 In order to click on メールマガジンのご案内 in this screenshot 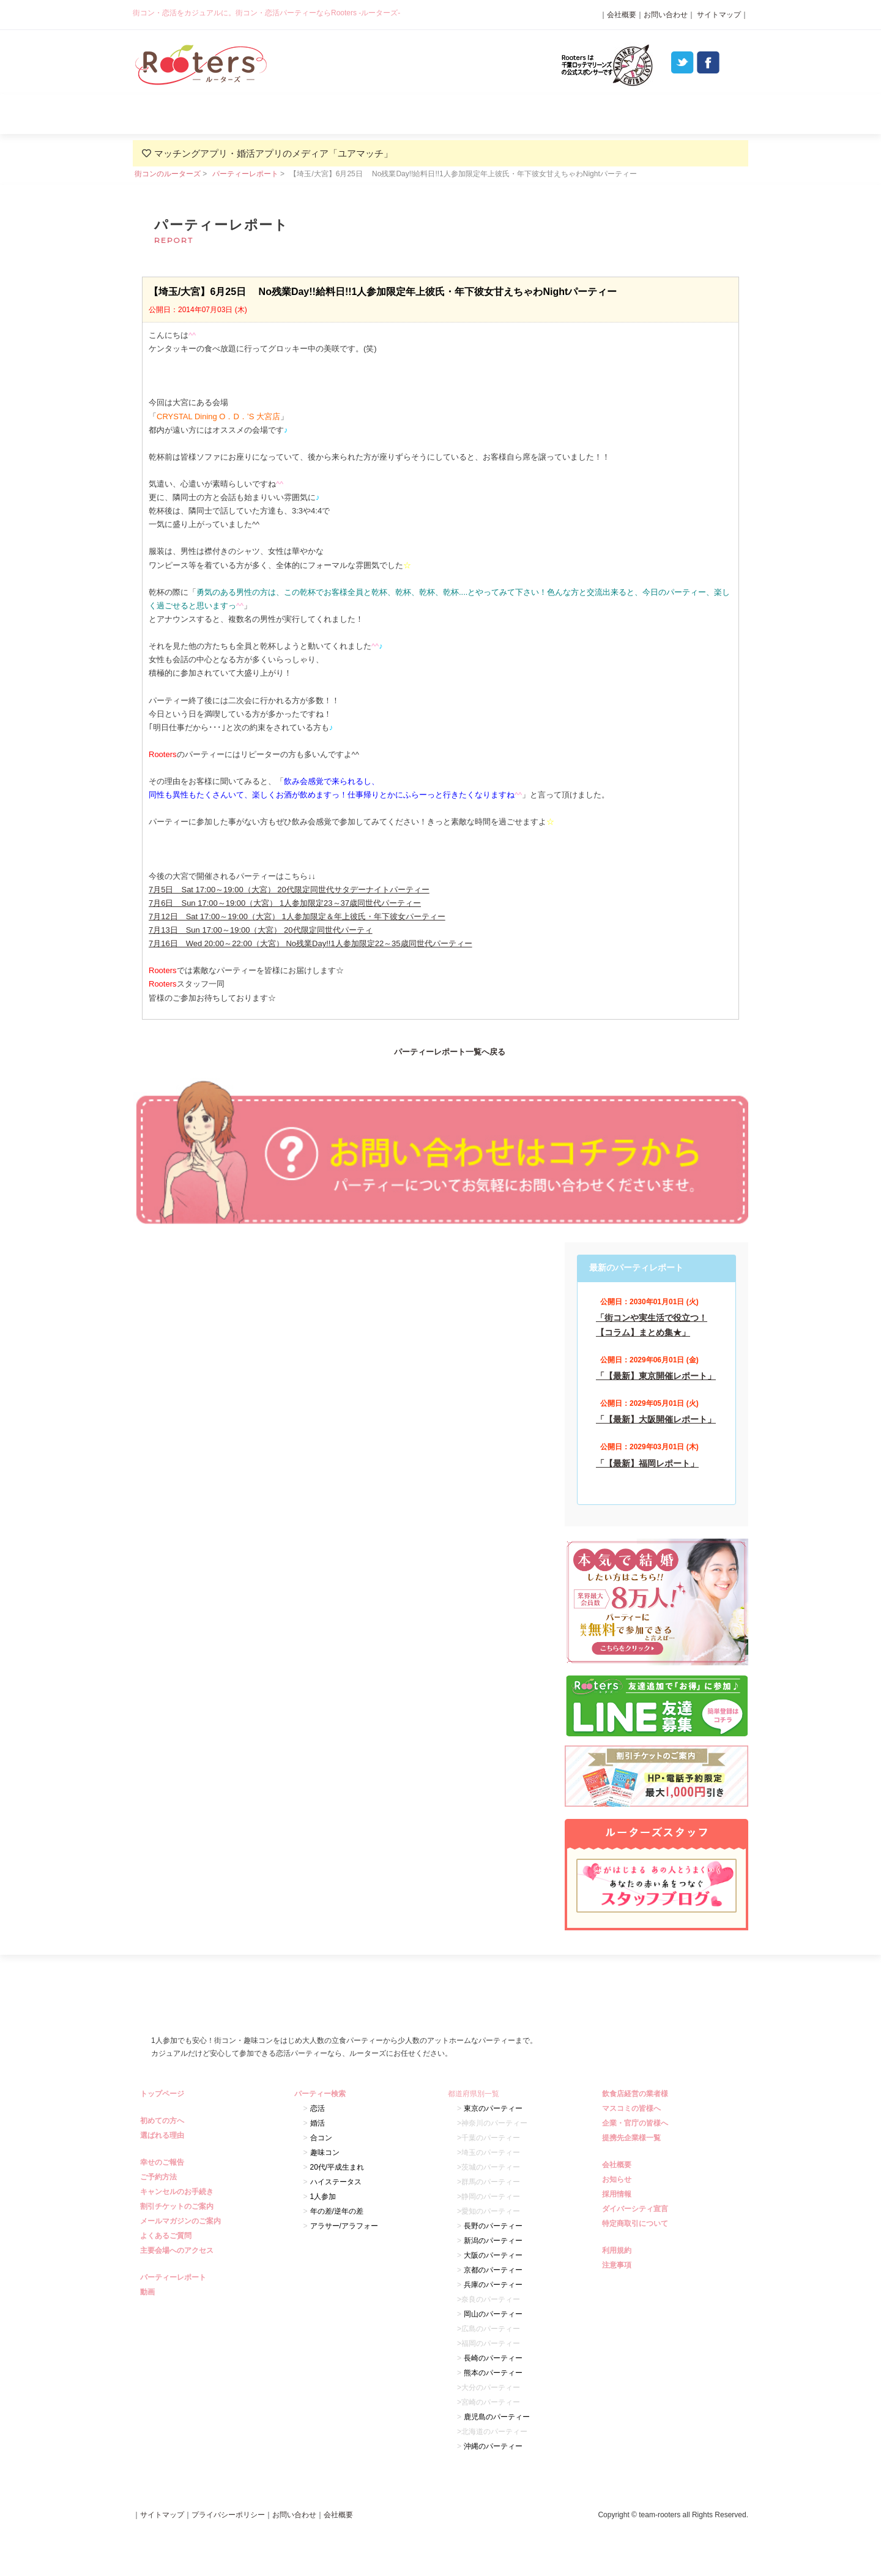, I will do `click(182, 2221)`.